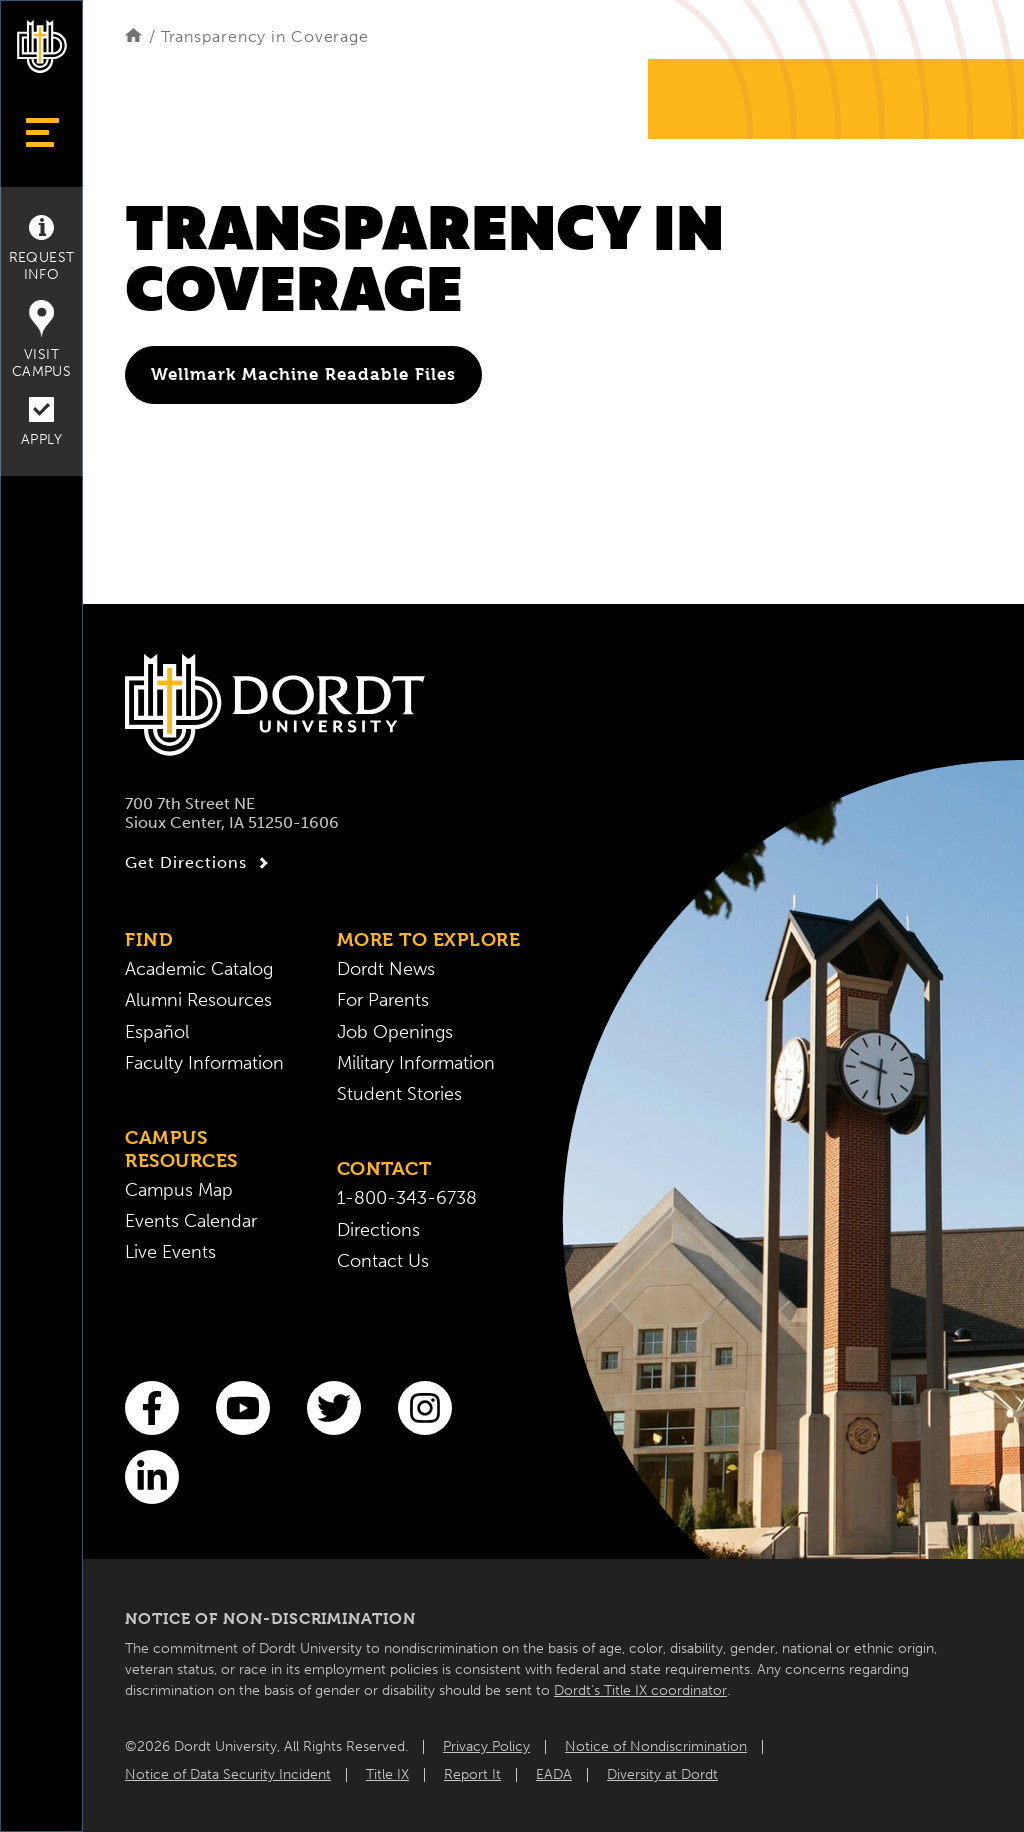 The width and height of the screenshot is (1024, 1832). Describe the element at coordinates (656, 1746) in the screenshot. I see `Notice of Nondiscrimination` at that location.